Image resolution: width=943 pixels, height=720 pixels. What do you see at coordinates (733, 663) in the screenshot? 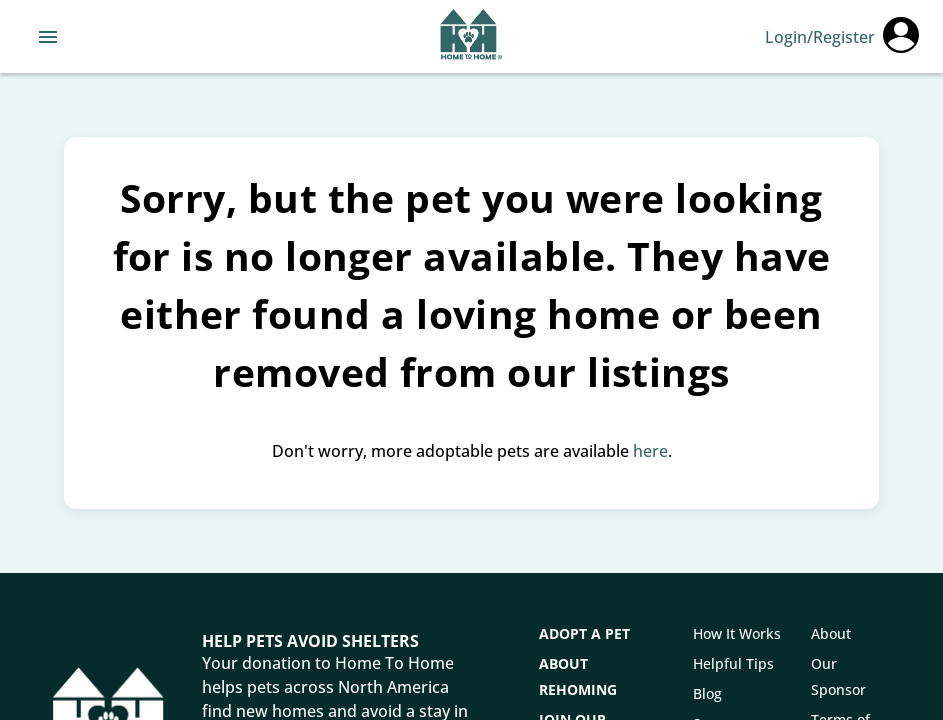
I see `Helpful Tips` at bounding box center [733, 663].